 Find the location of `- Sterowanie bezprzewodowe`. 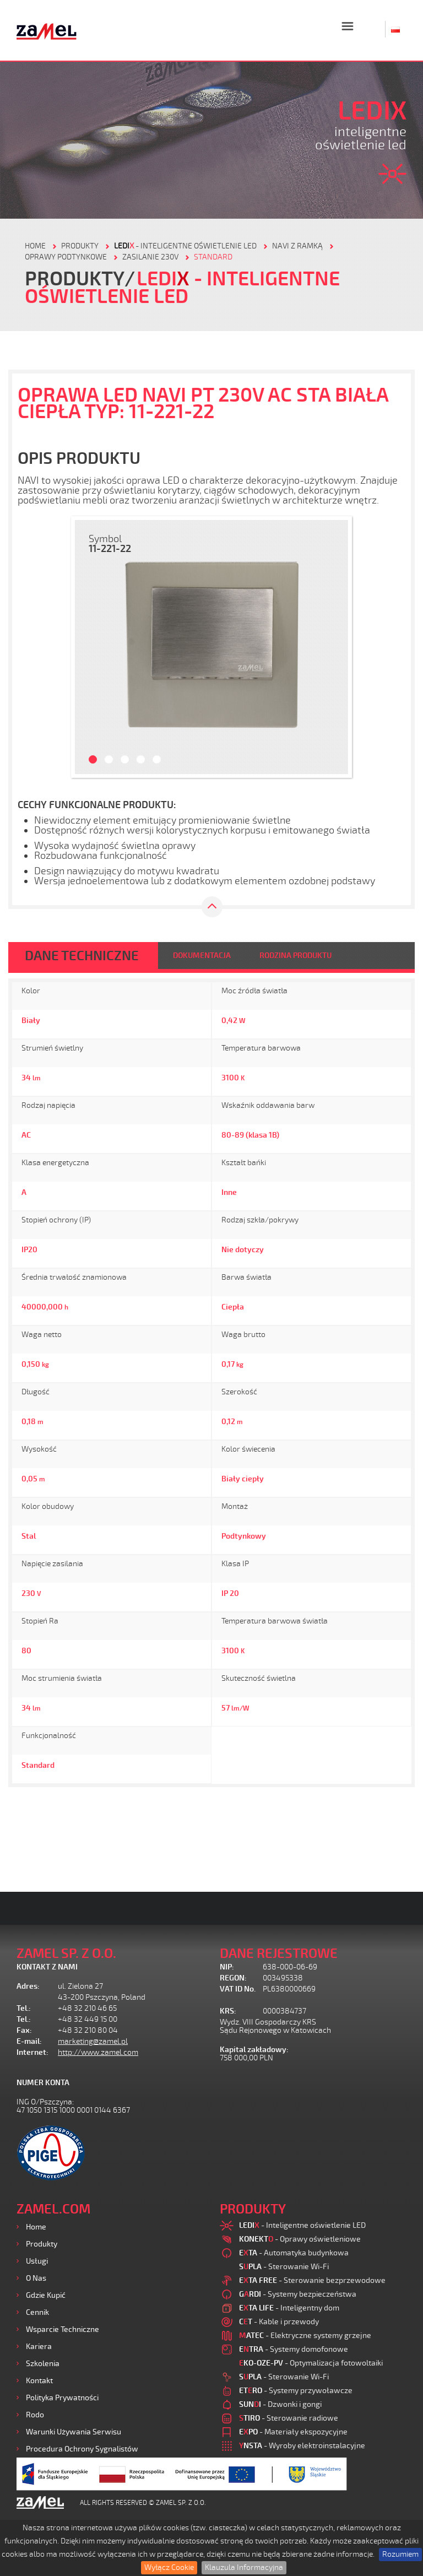

- Sterowanie bezprzewodowe is located at coordinates (312, 2280).